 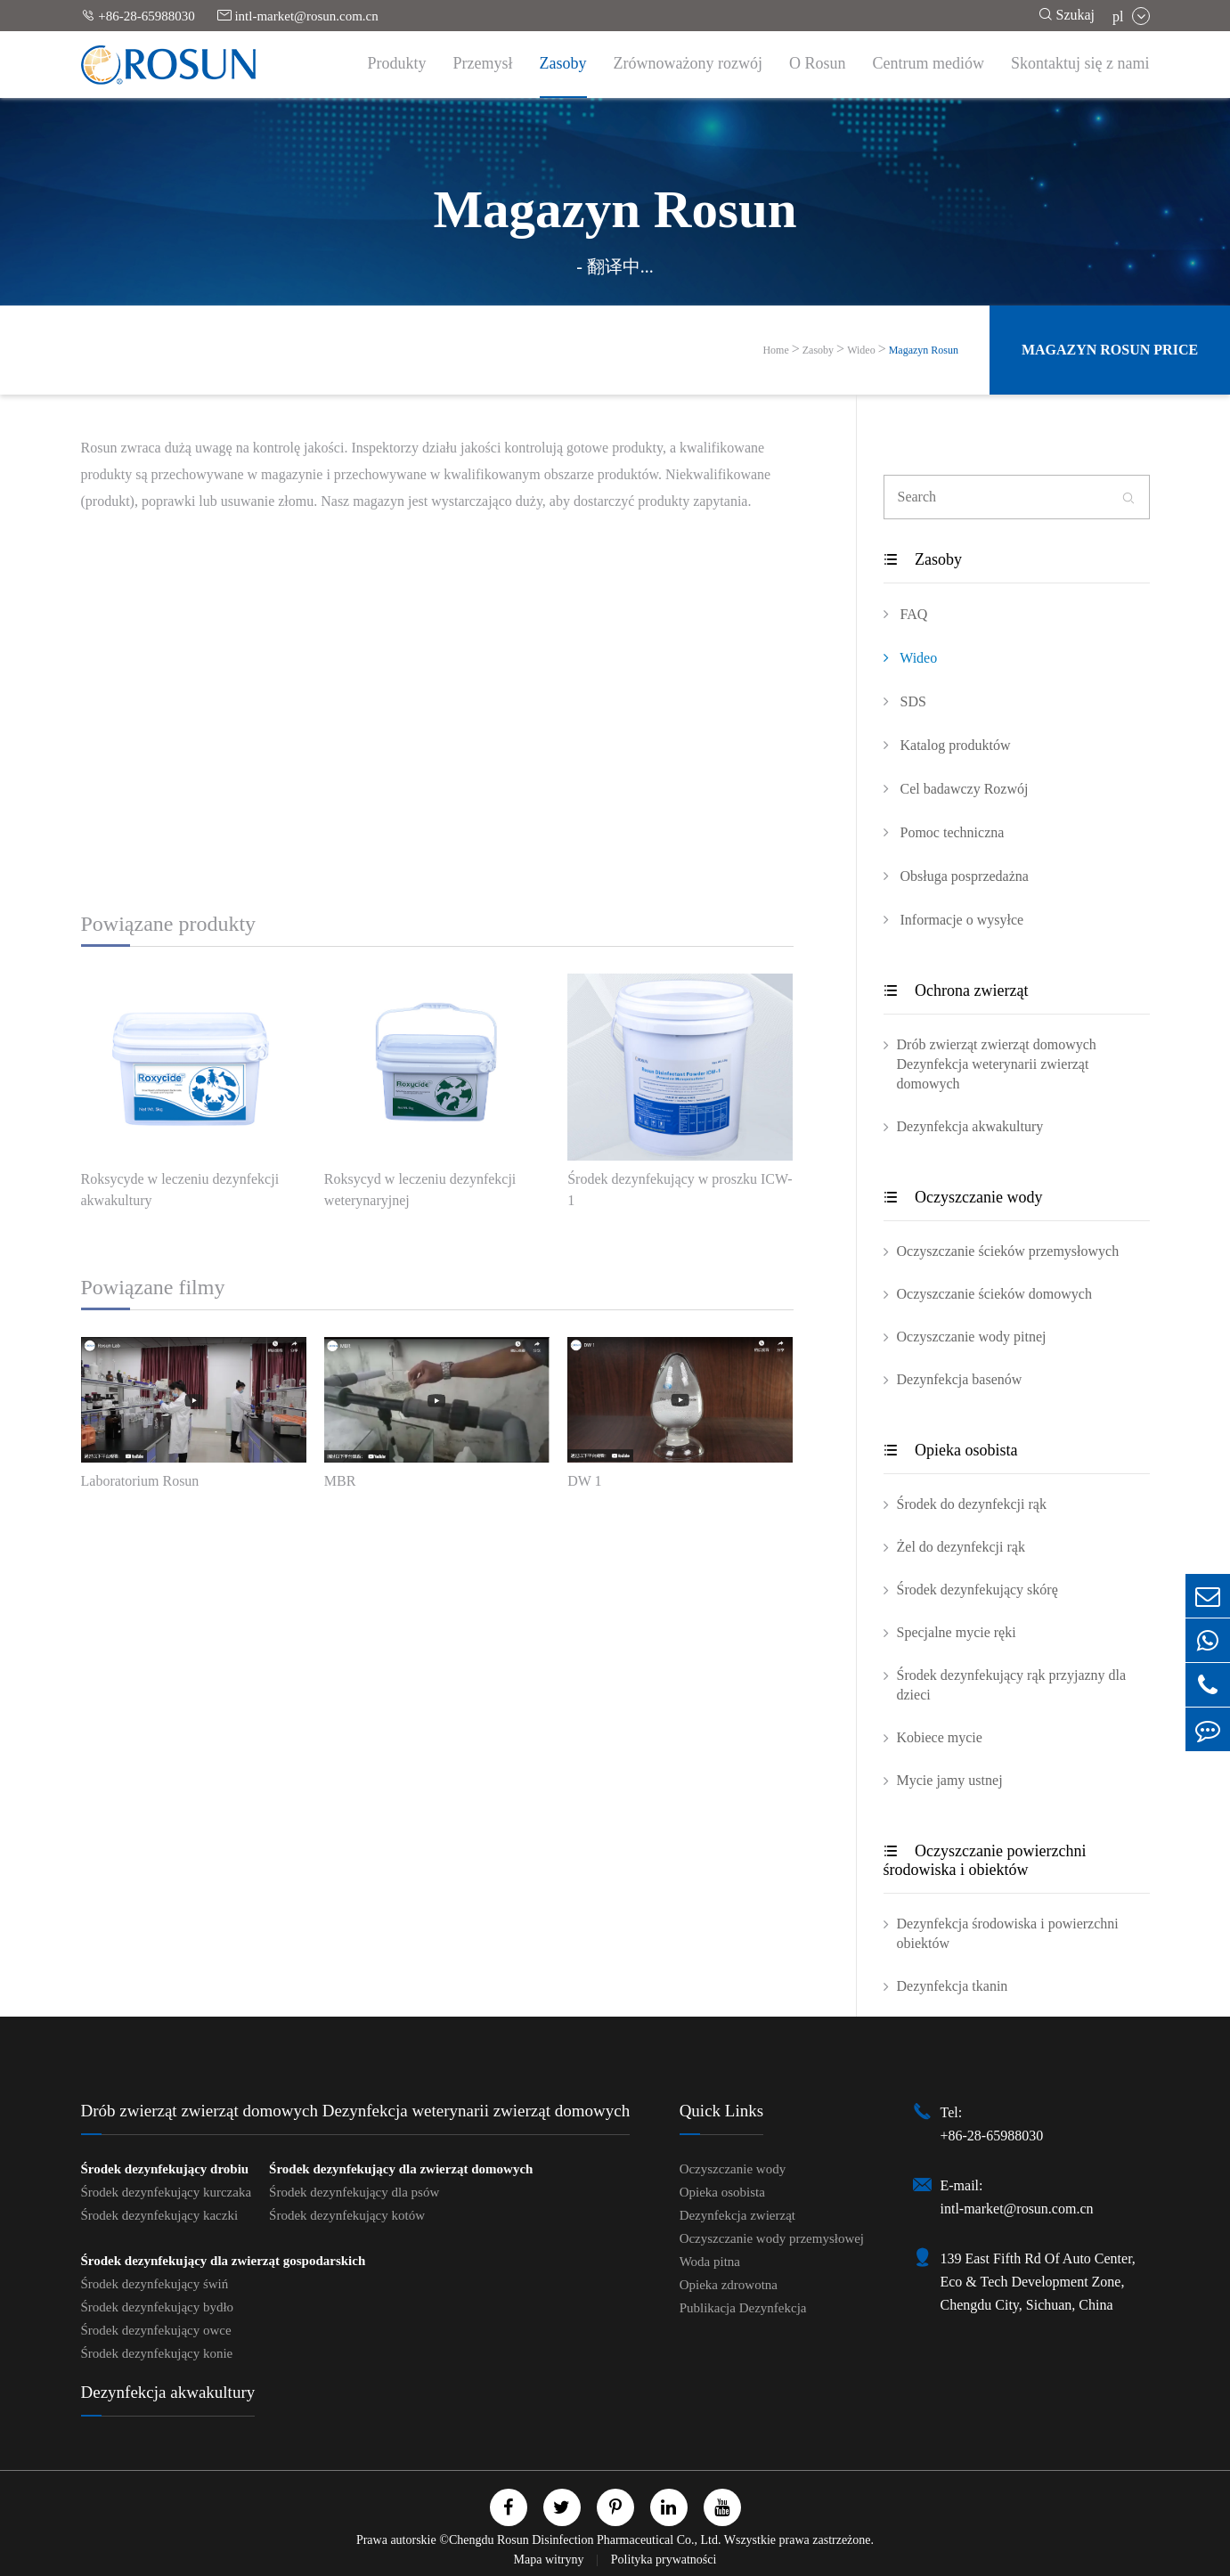 I want to click on O Rosun, so click(x=817, y=63).